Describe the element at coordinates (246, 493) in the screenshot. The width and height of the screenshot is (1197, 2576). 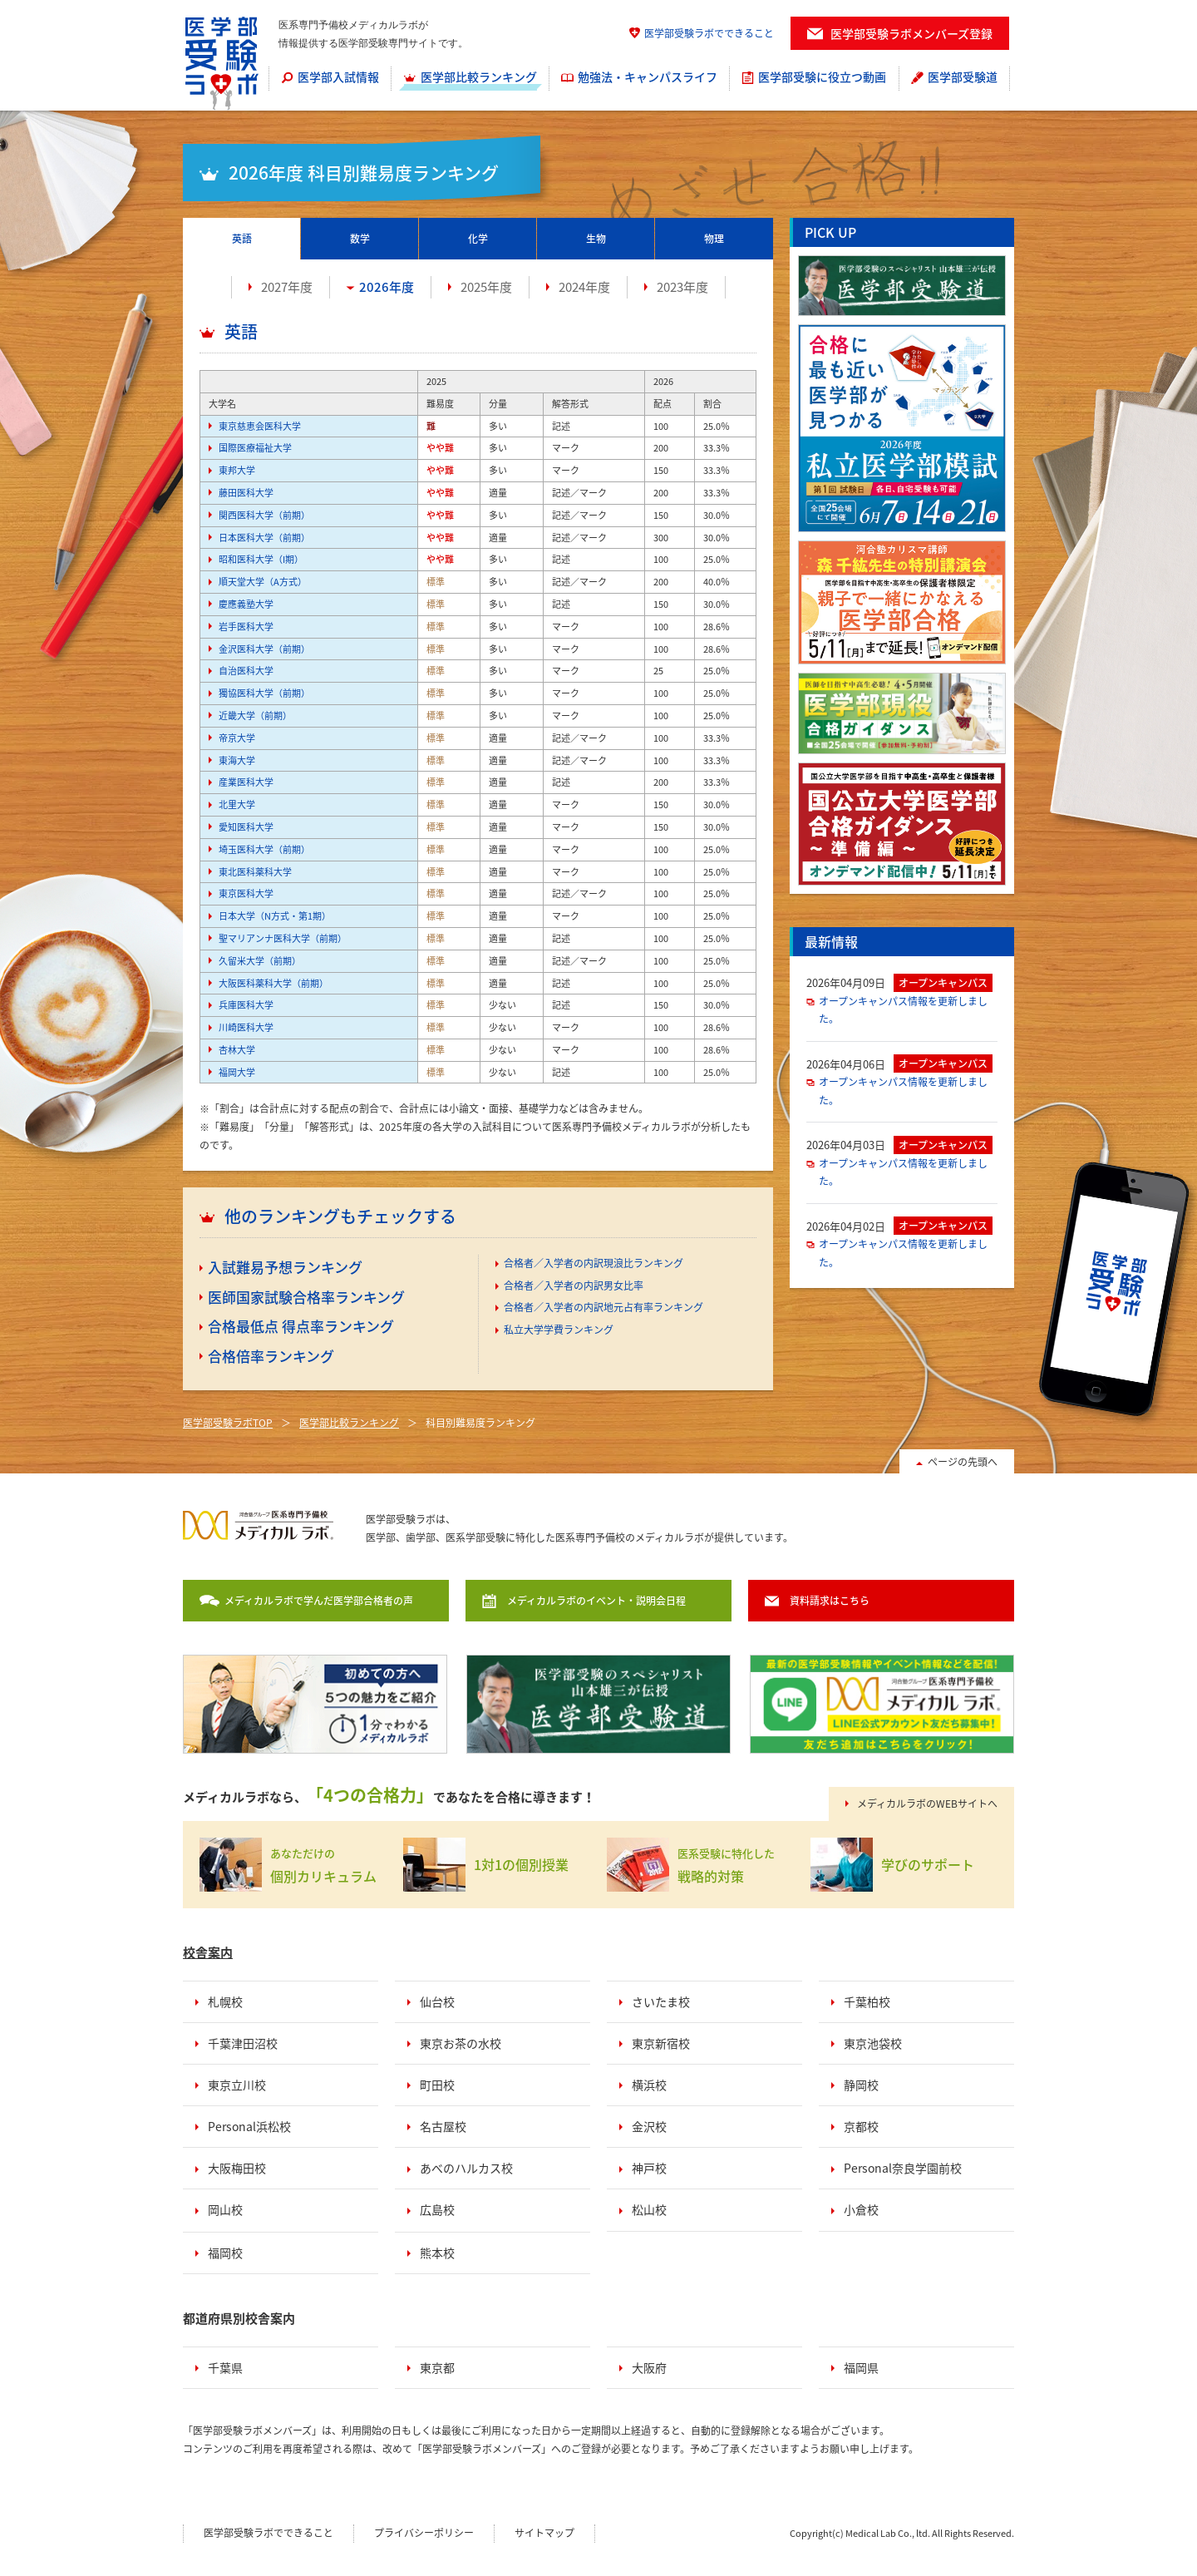
I see `藤田医科大学` at that location.